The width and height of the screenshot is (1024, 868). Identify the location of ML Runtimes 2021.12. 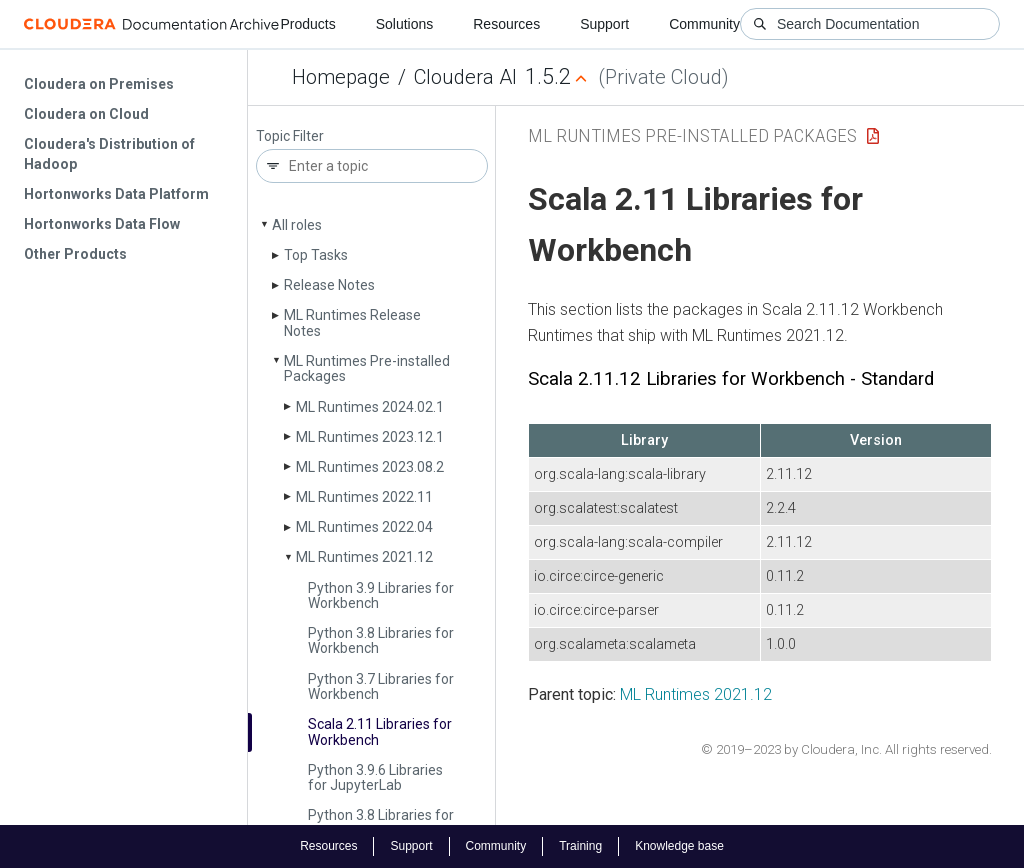
(364, 557).